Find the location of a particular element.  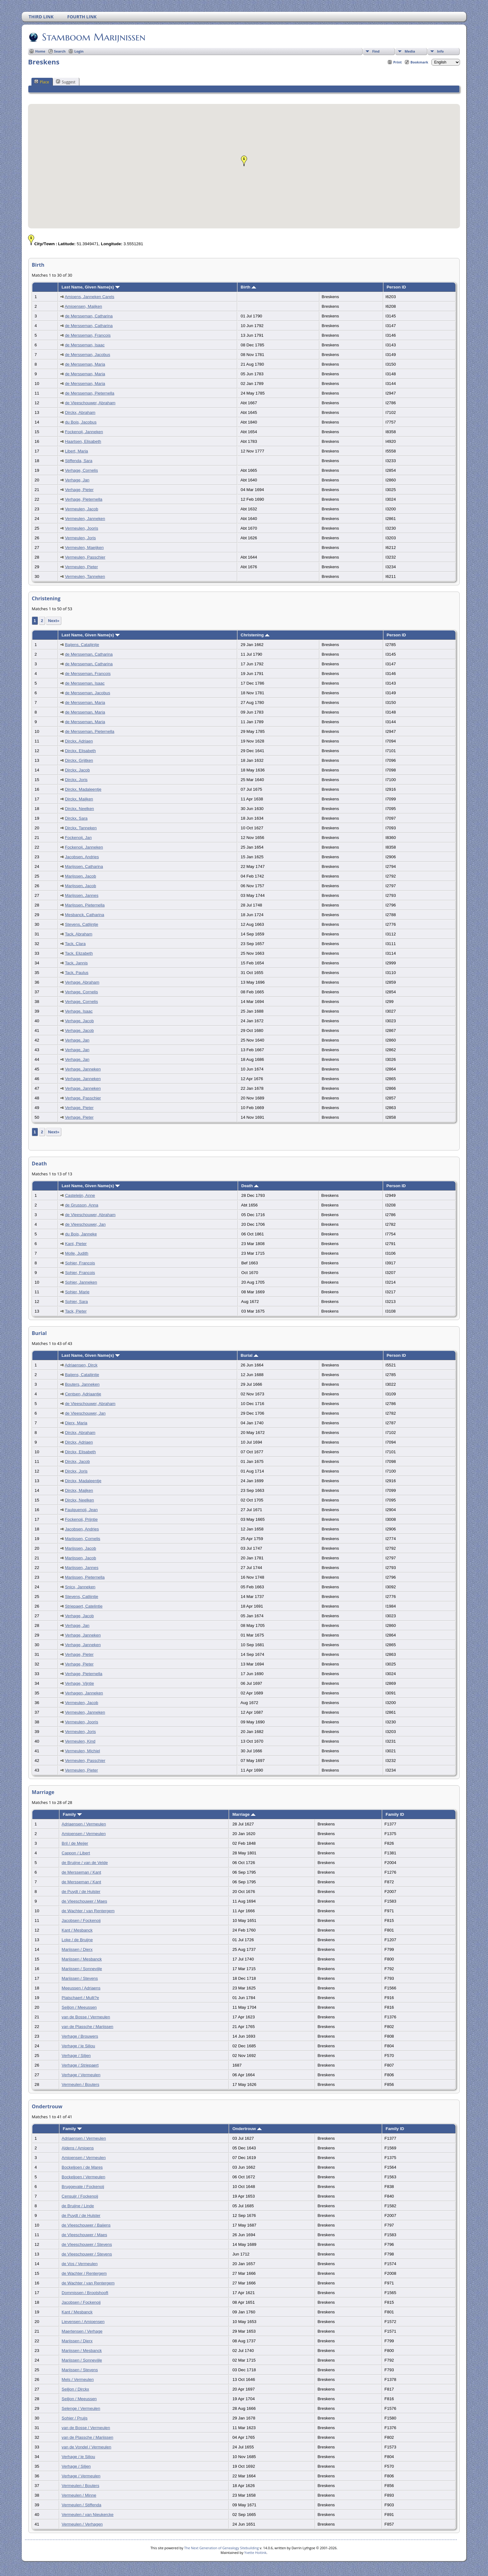

Centsen, Adriaantje is located at coordinates (83, 1394).